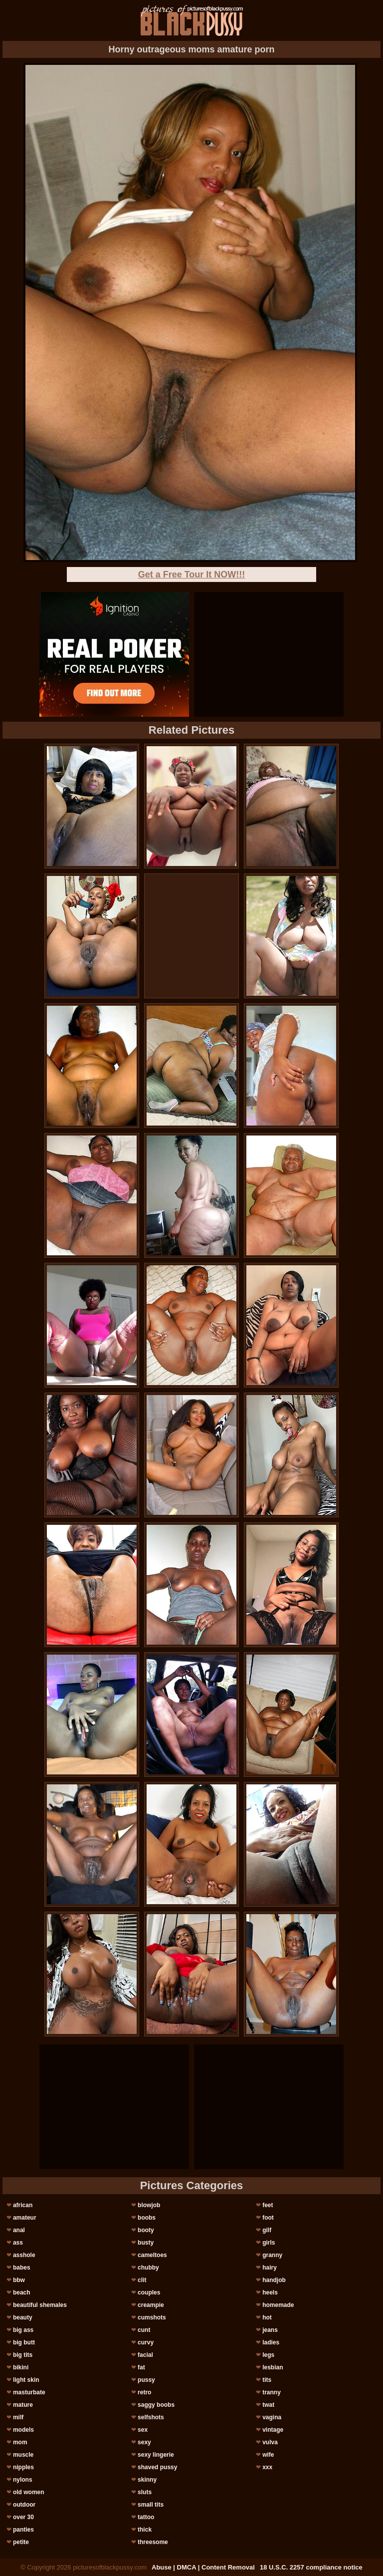 Image resolution: width=383 pixels, height=2576 pixels. I want to click on milf, so click(18, 2417).